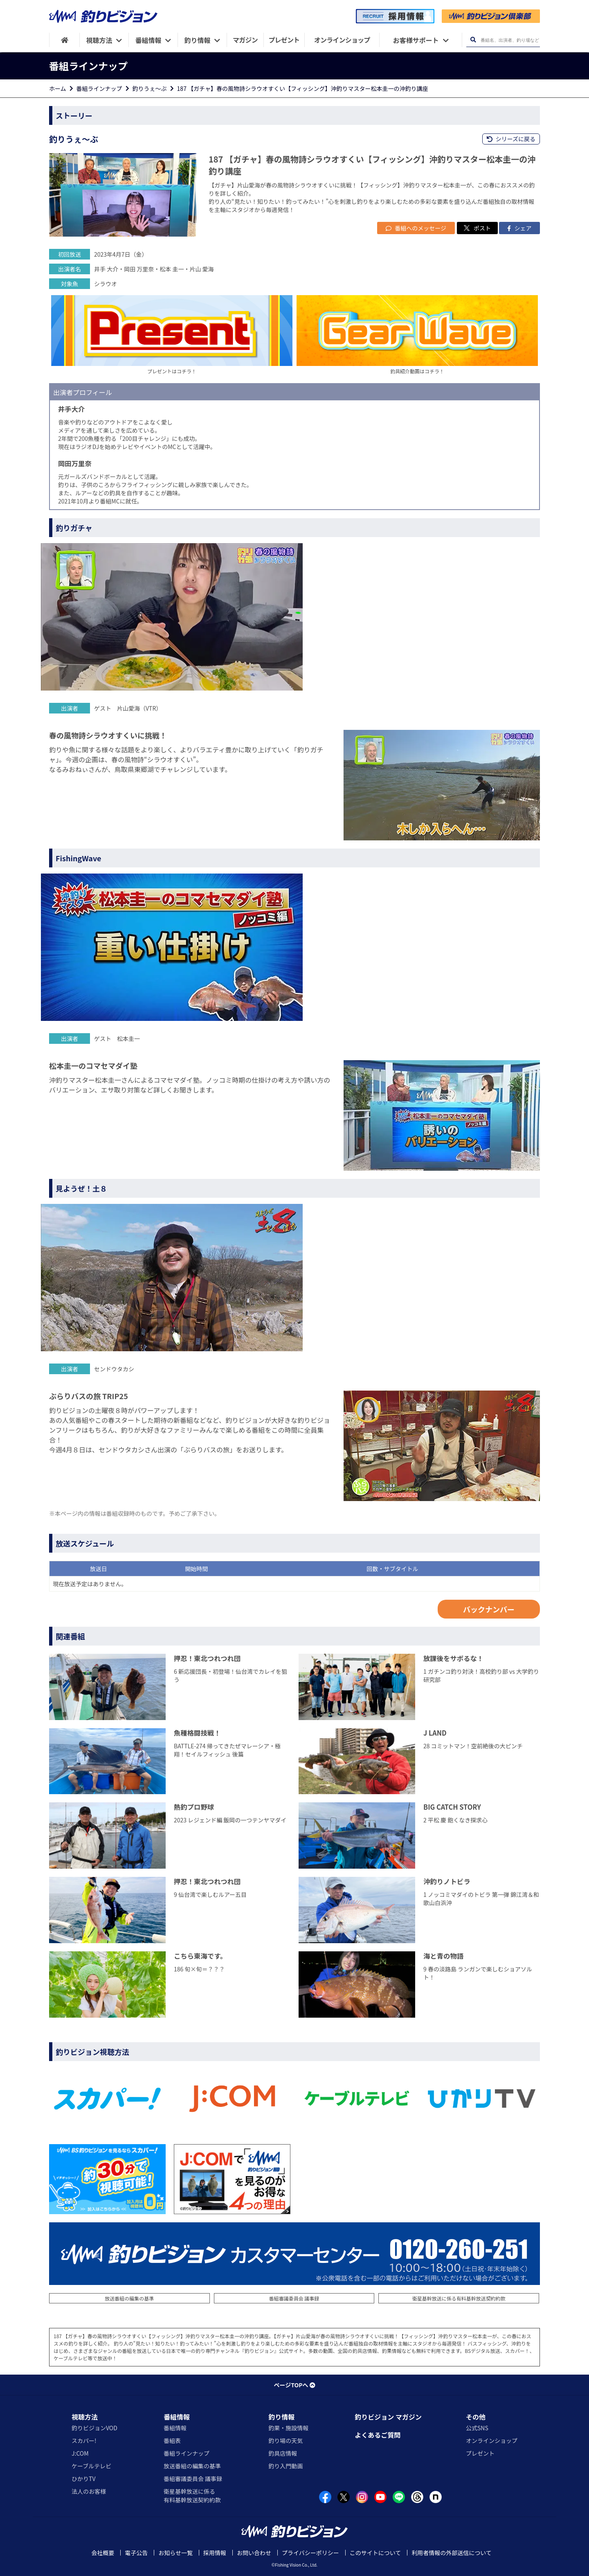 Image resolution: width=589 pixels, height=2576 pixels. Describe the element at coordinates (477, 228) in the screenshot. I see `ポスト` at that location.